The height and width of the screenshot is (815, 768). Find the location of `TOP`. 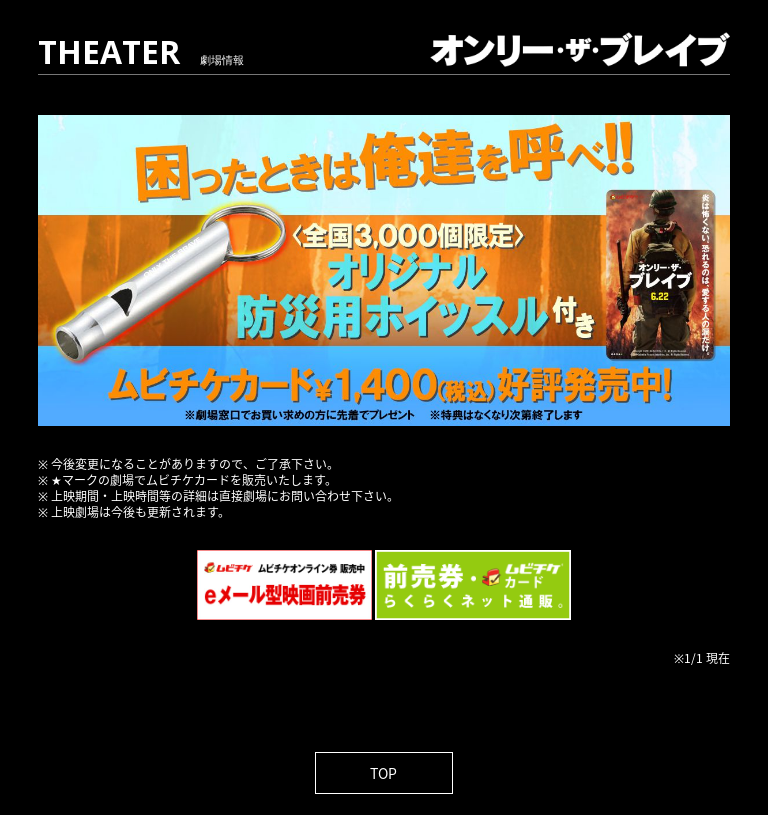

TOP is located at coordinates (383, 773).